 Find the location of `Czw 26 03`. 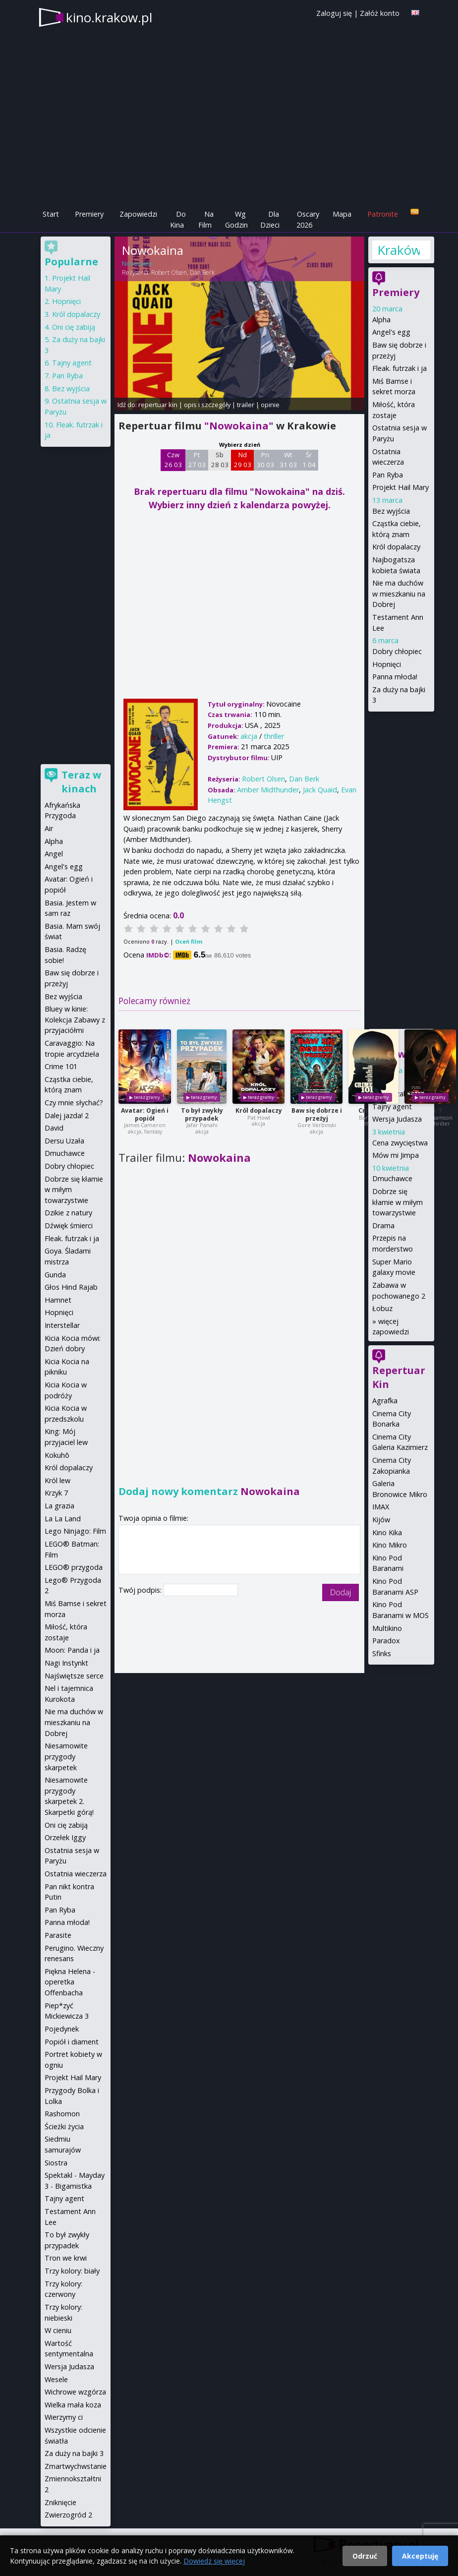

Czw 26 03 is located at coordinates (173, 459).